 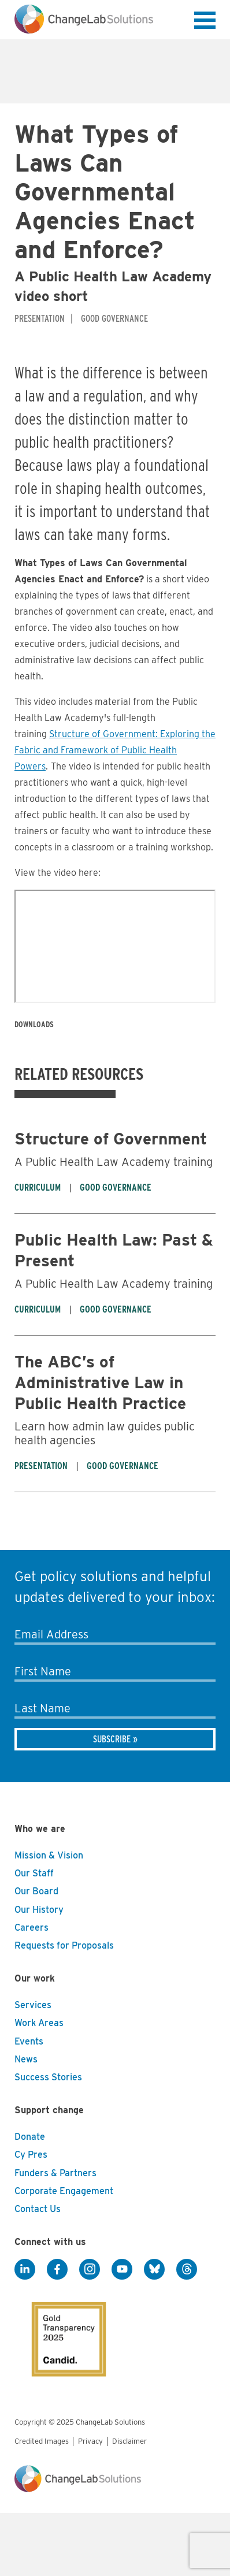 What do you see at coordinates (55, 2173) in the screenshot?
I see `Funders & Partners` at bounding box center [55, 2173].